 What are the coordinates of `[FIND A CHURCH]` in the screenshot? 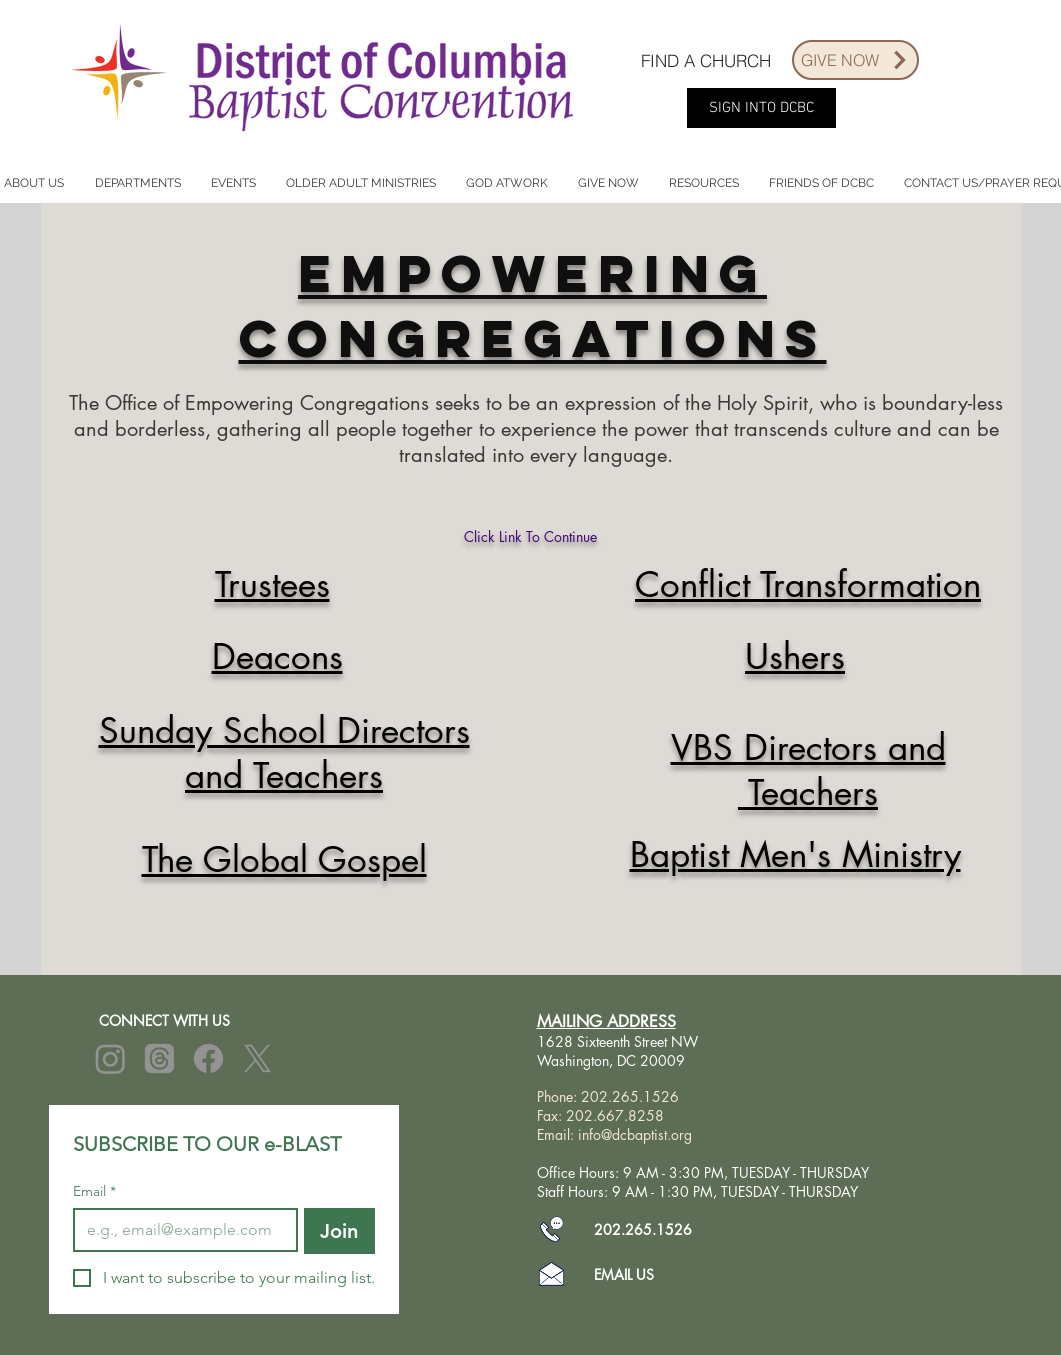 It's located at (706, 60).